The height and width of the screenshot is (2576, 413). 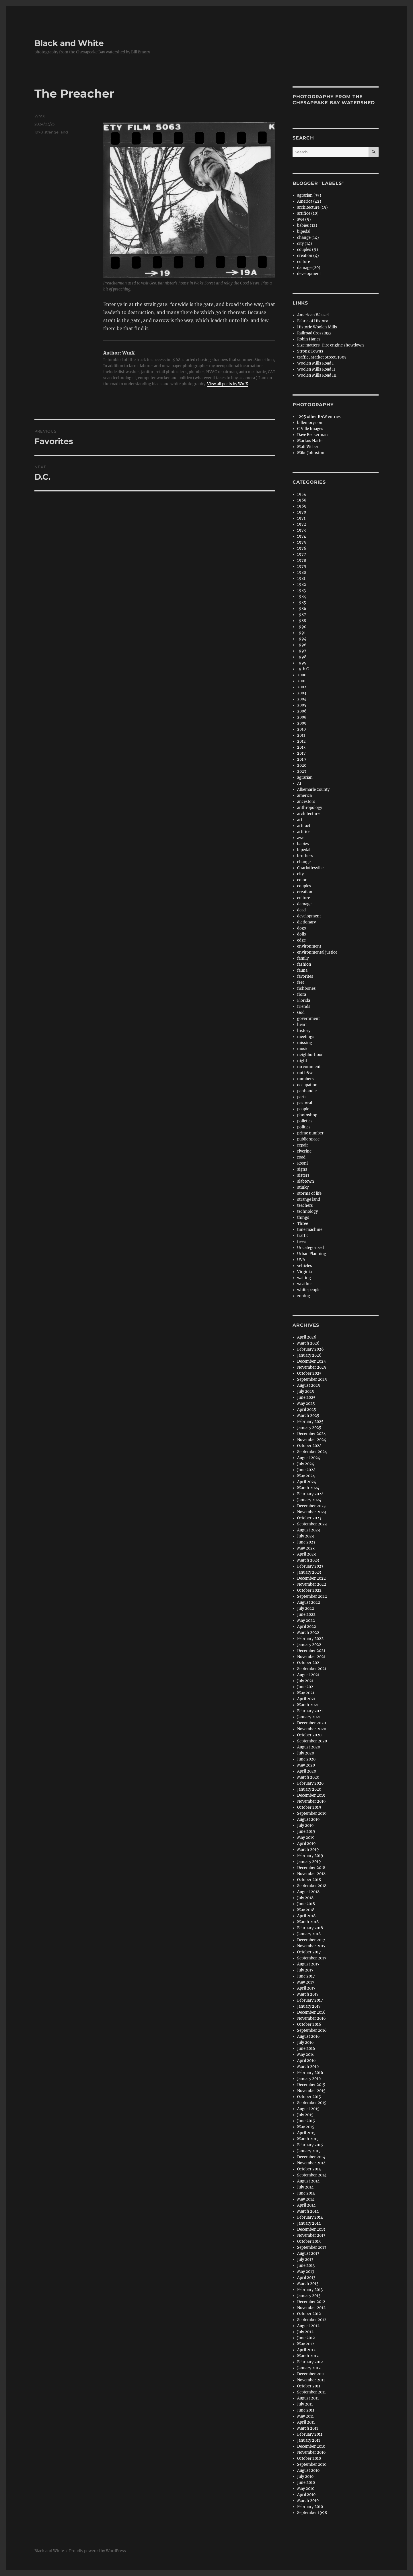 What do you see at coordinates (309, 2006) in the screenshot?
I see `January 2017` at bounding box center [309, 2006].